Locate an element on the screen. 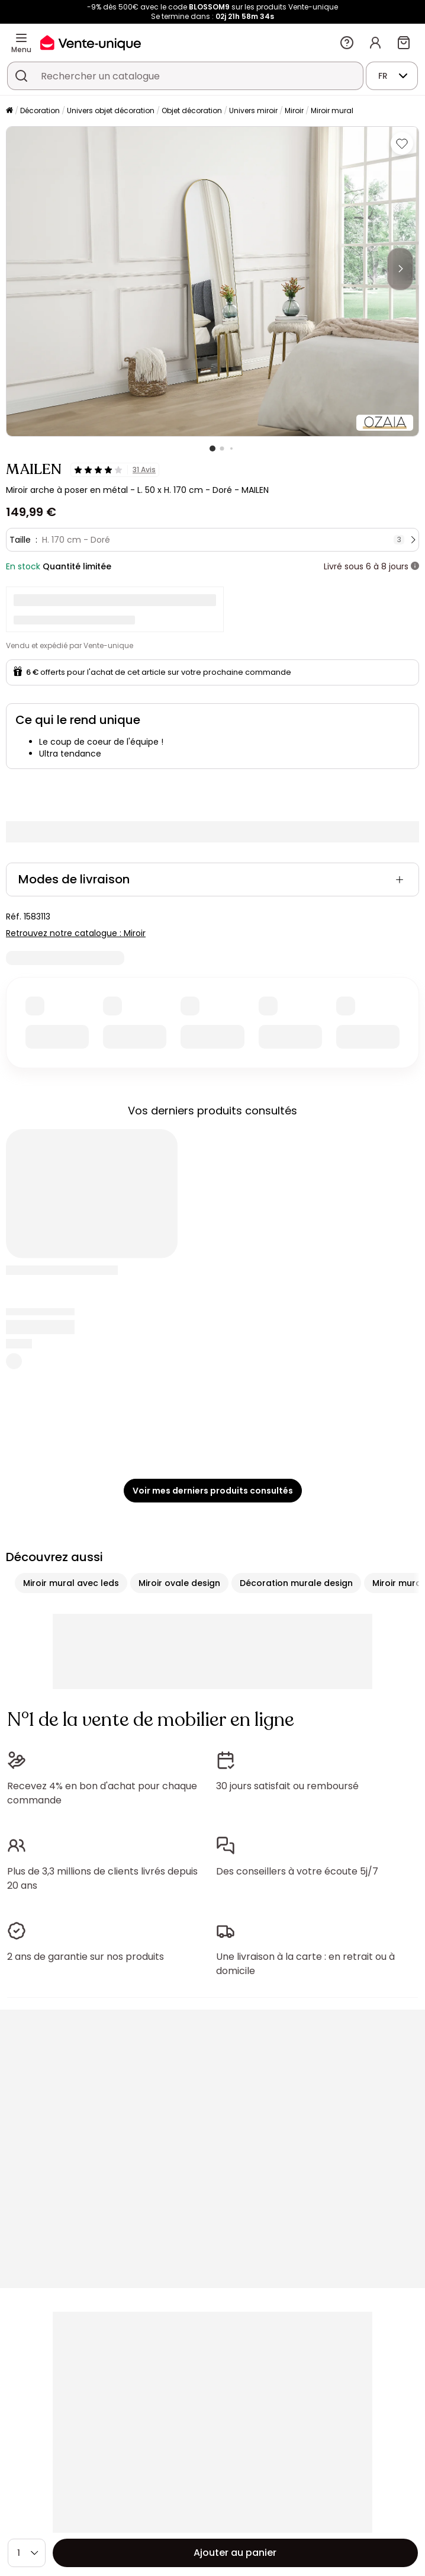  Plus de 3,3 millions de clients livrés depuis 20 ans is located at coordinates (102, 1878).